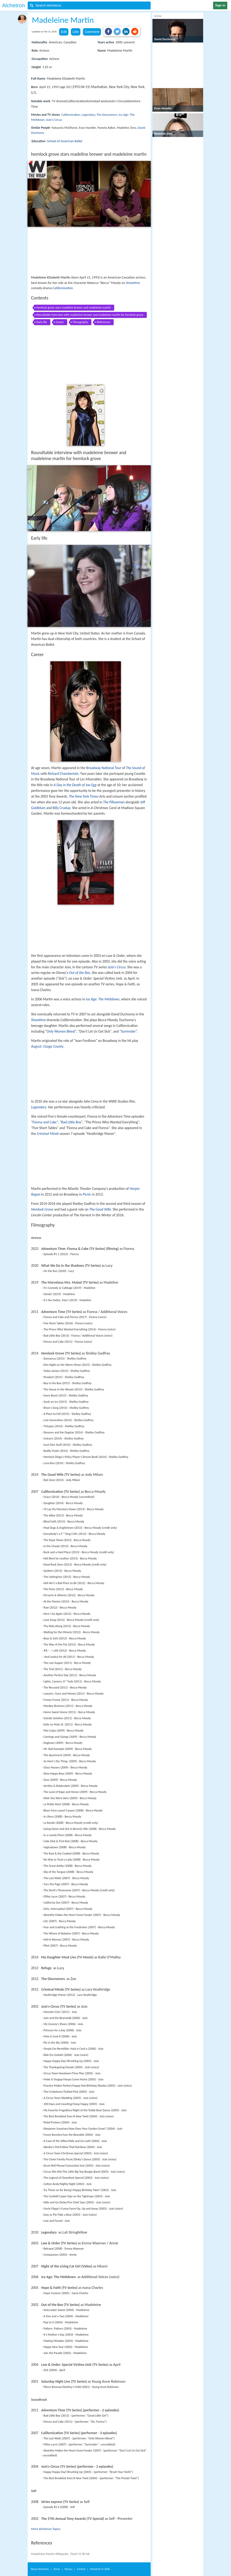 The width and height of the screenshot is (231, 2576). Describe the element at coordinates (80, 322) in the screenshot. I see `Filmography` at that location.